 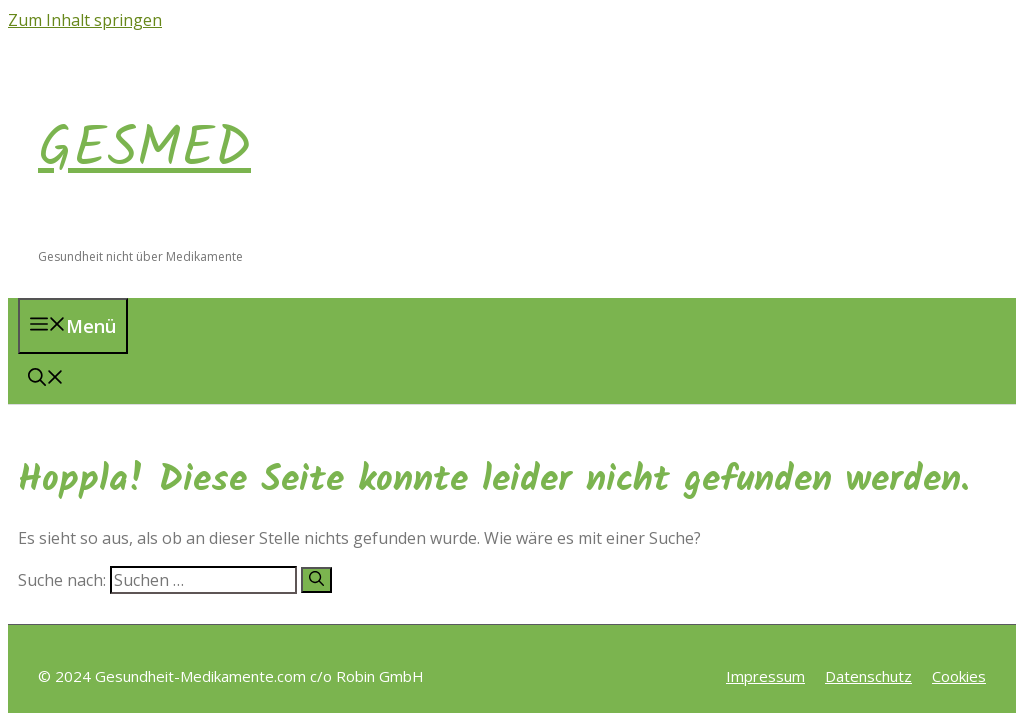 What do you see at coordinates (765, 676) in the screenshot?
I see `Impressum` at bounding box center [765, 676].